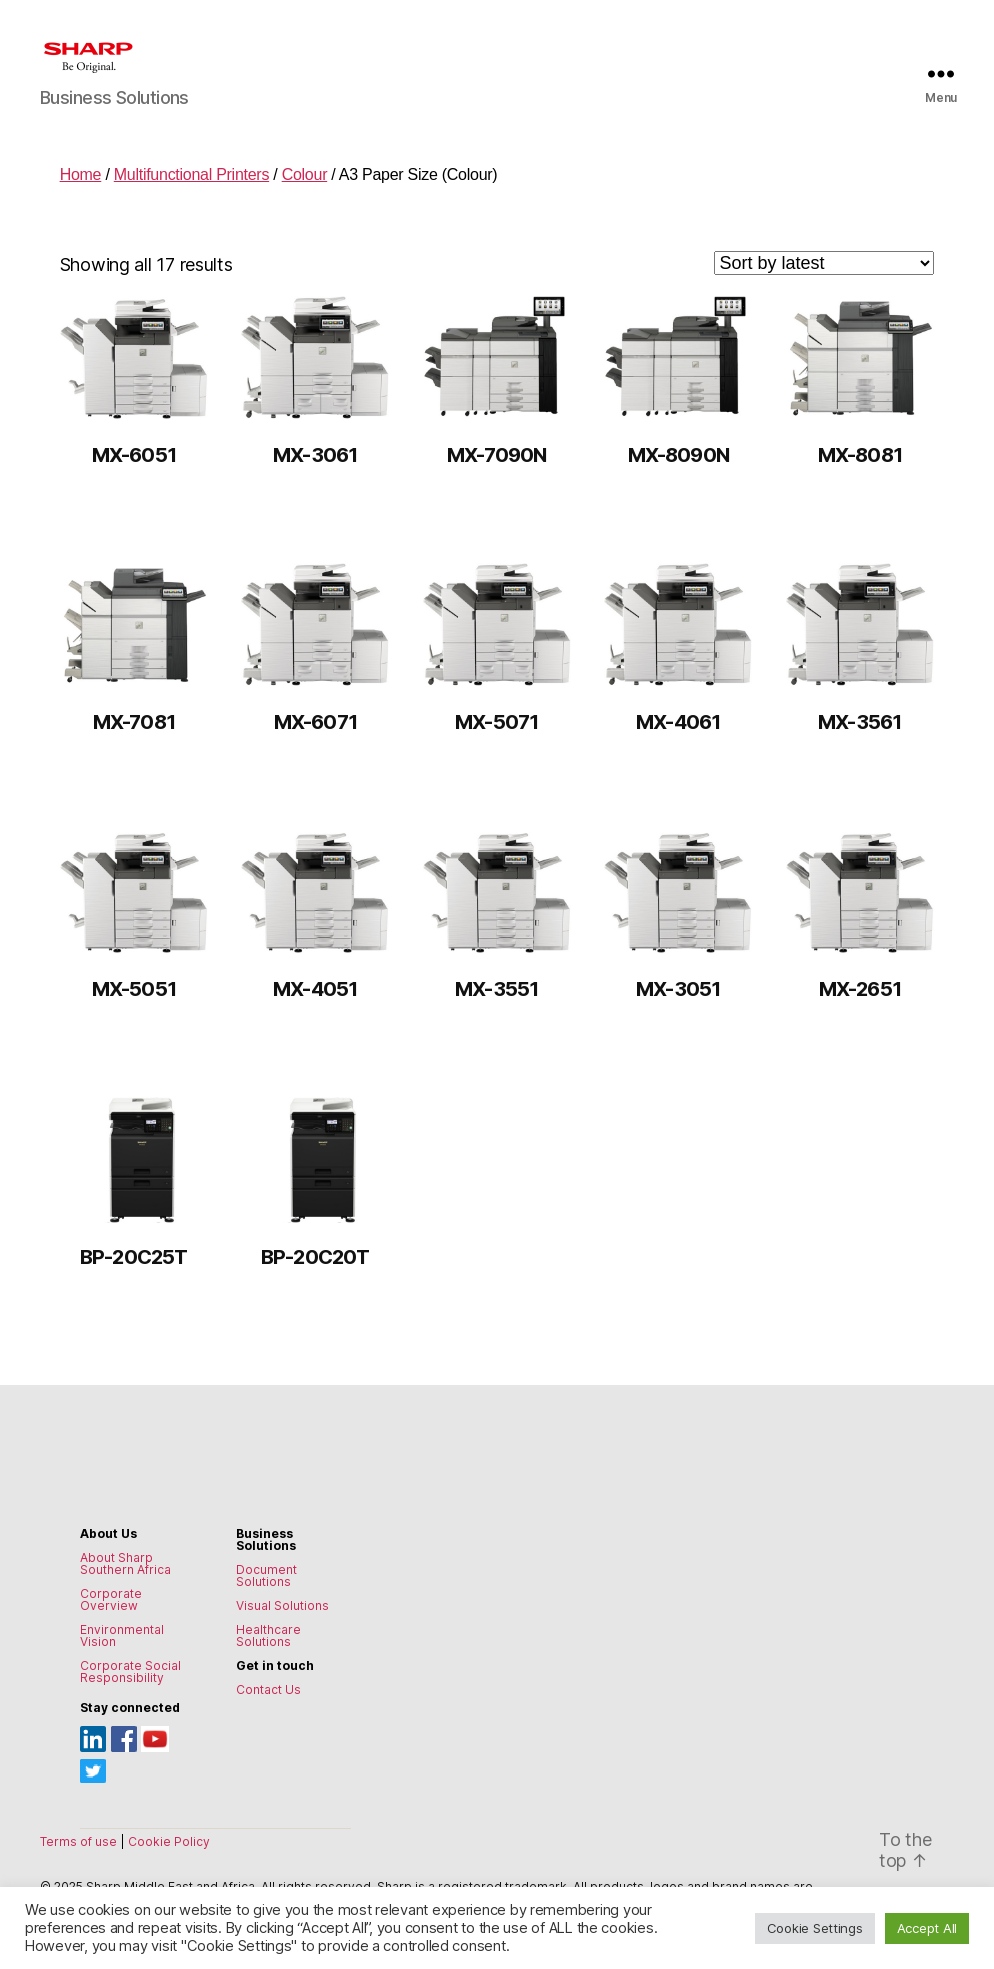 Image resolution: width=994 pixels, height=1969 pixels. What do you see at coordinates (824, 263) in the screenshot?
I see `[Shop order]` at bounding box center [824, 263].